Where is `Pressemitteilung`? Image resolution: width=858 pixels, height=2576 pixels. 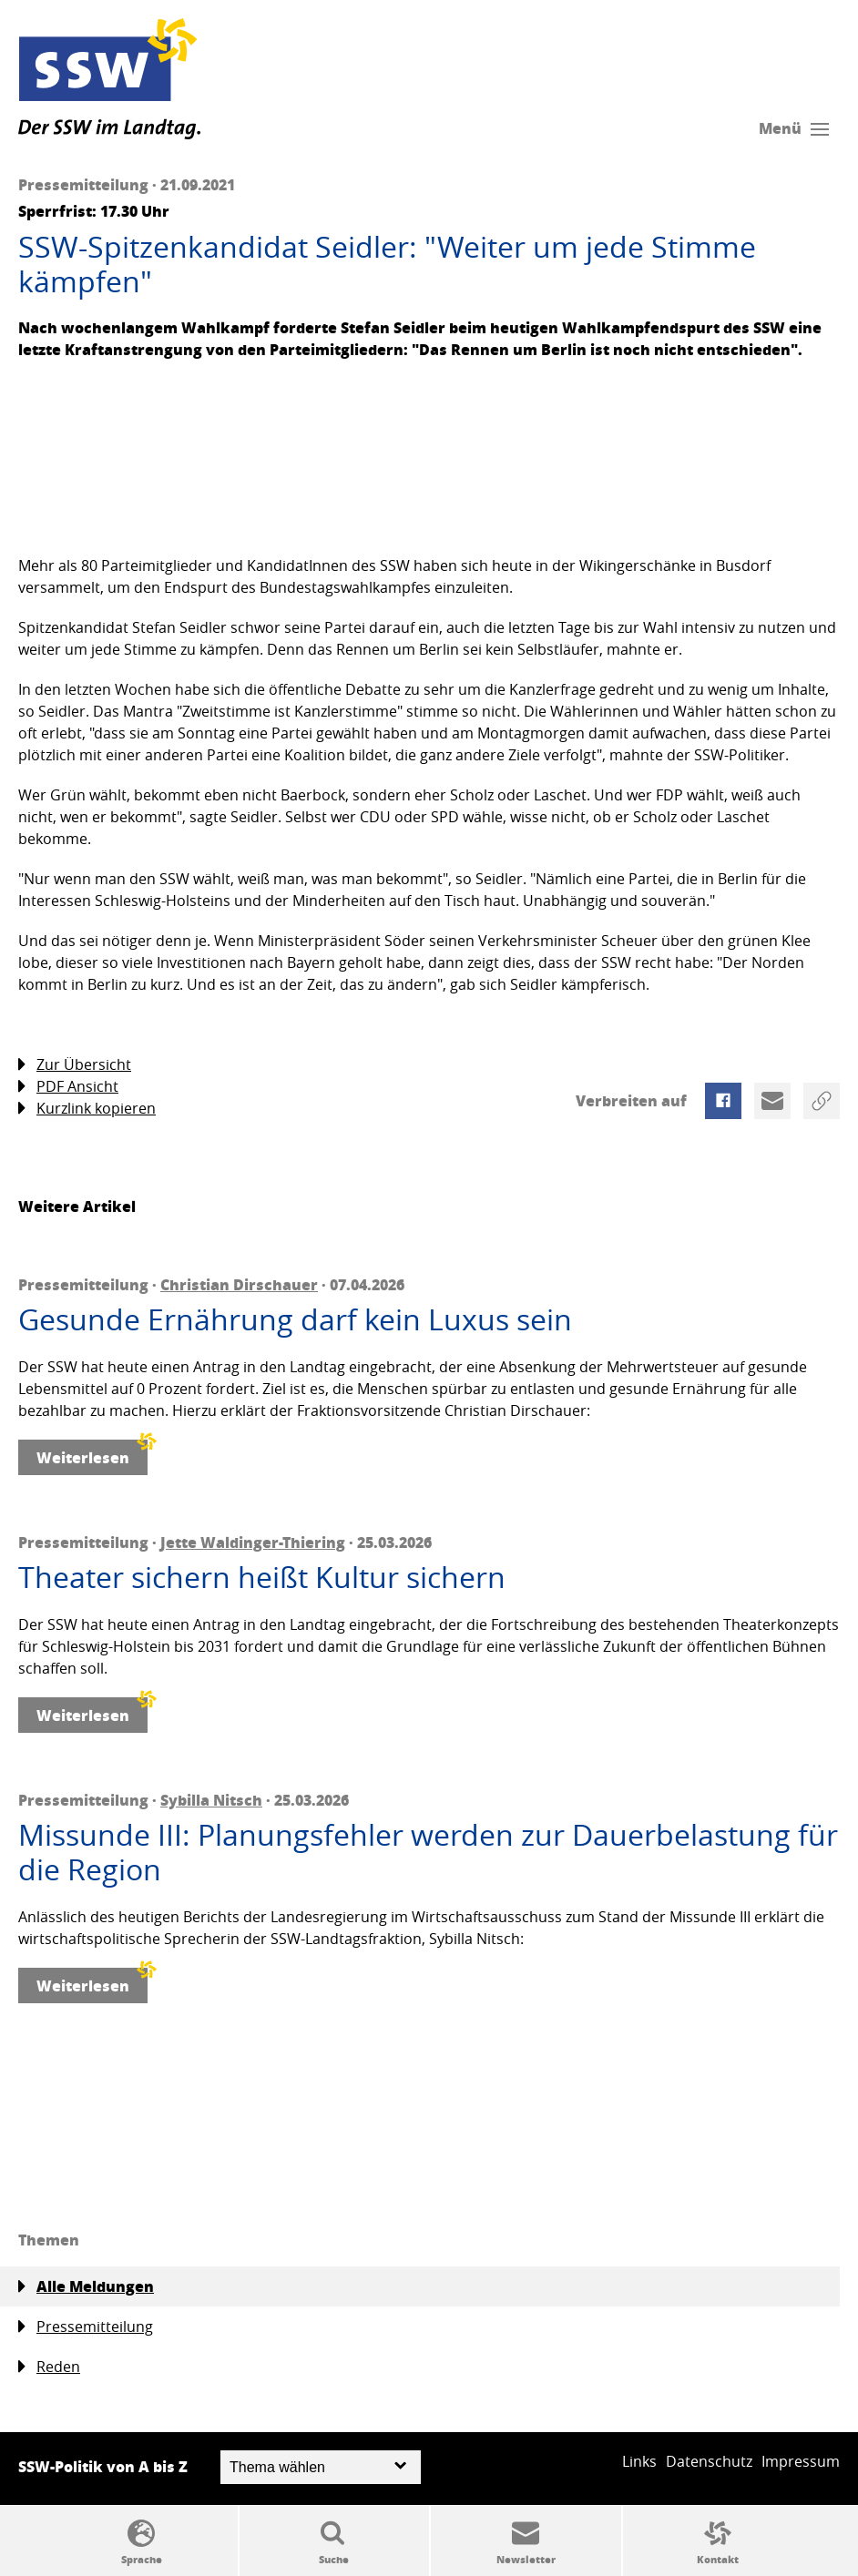 Pressemitteilung is located at coordinates (85, 2326).